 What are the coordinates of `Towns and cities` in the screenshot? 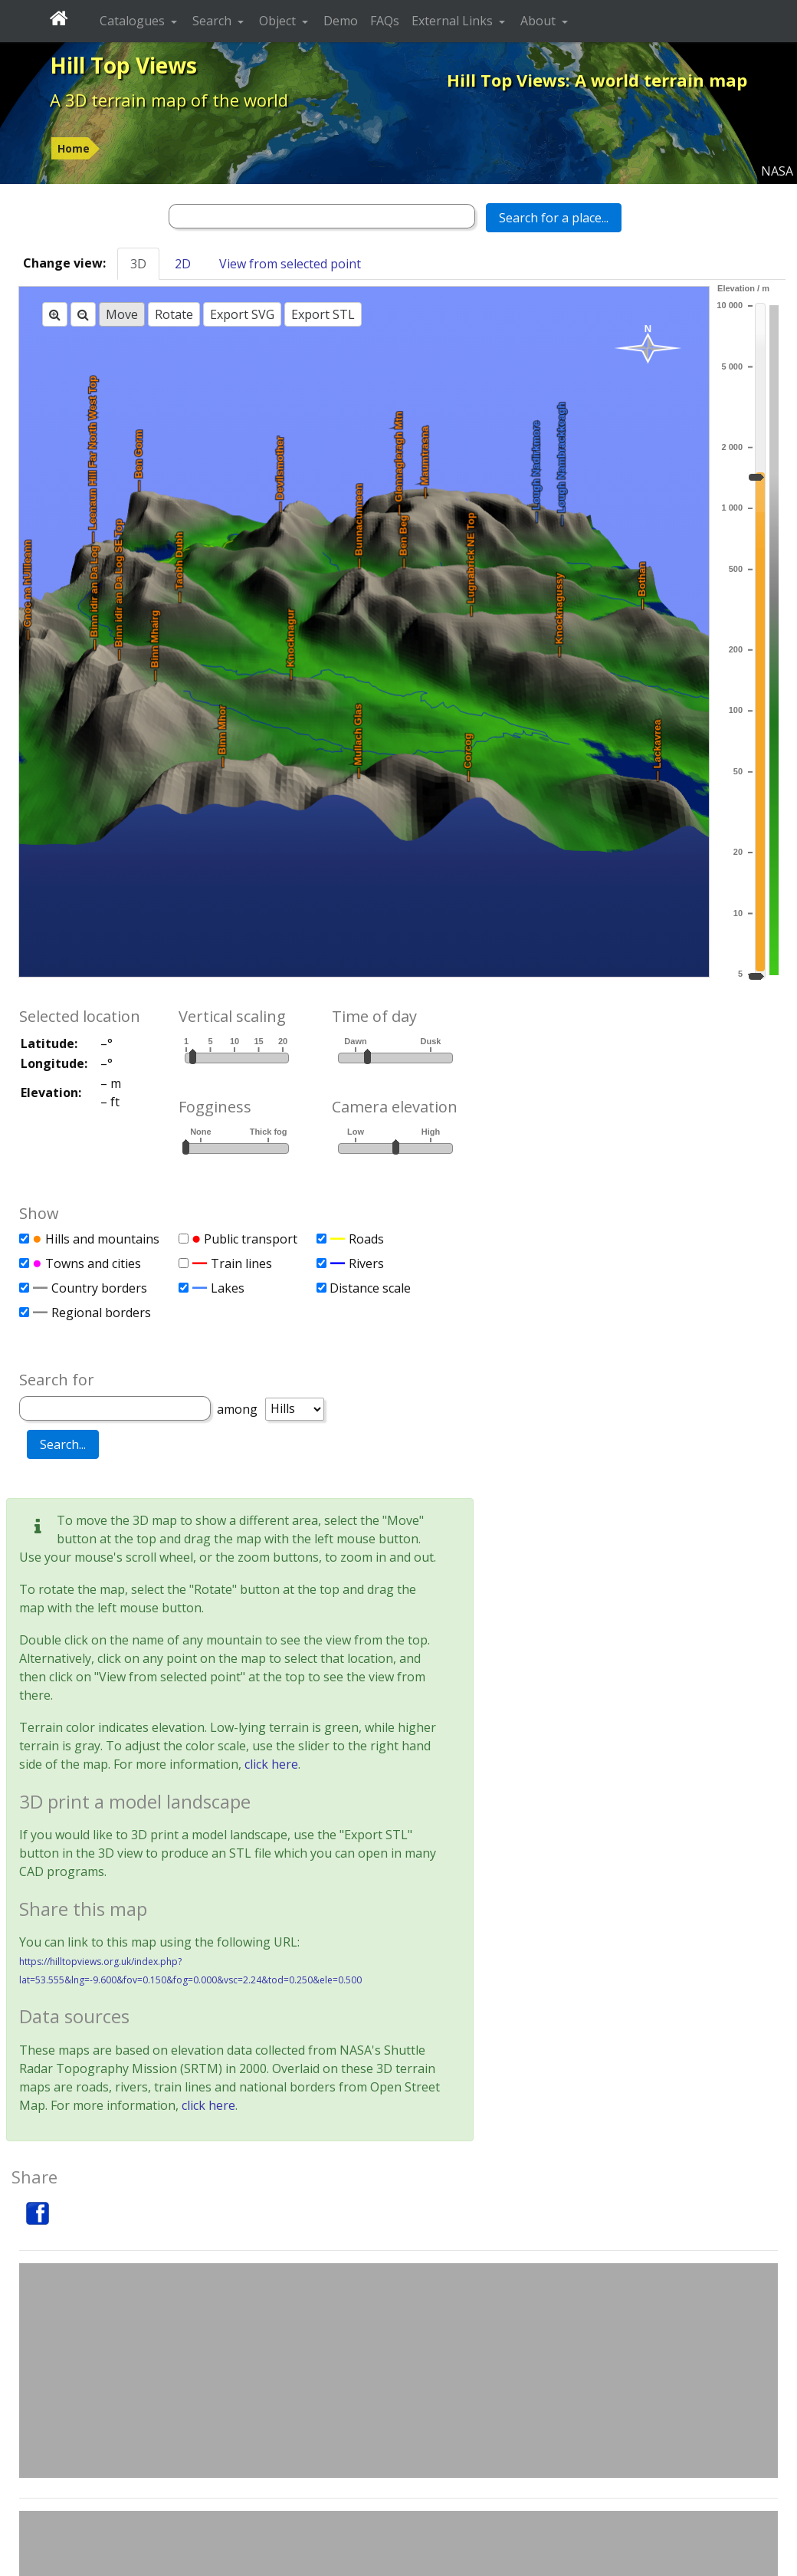 It's located at (93, 1263).